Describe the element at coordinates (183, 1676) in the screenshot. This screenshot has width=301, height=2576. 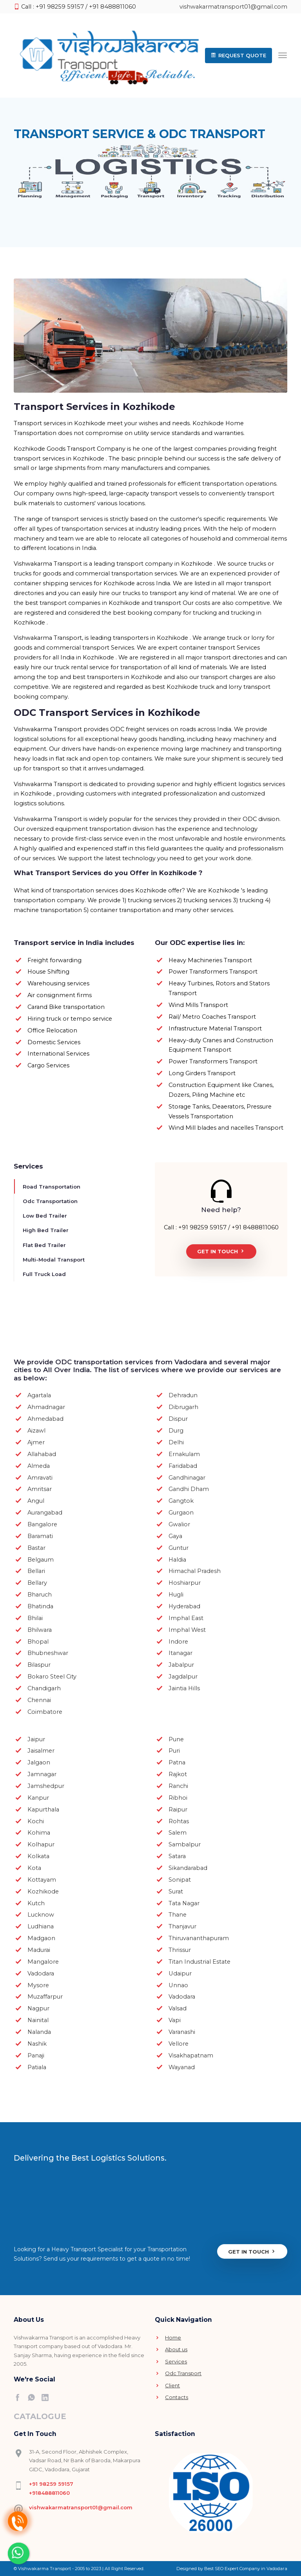
I see `Jagdalpur` at that location.